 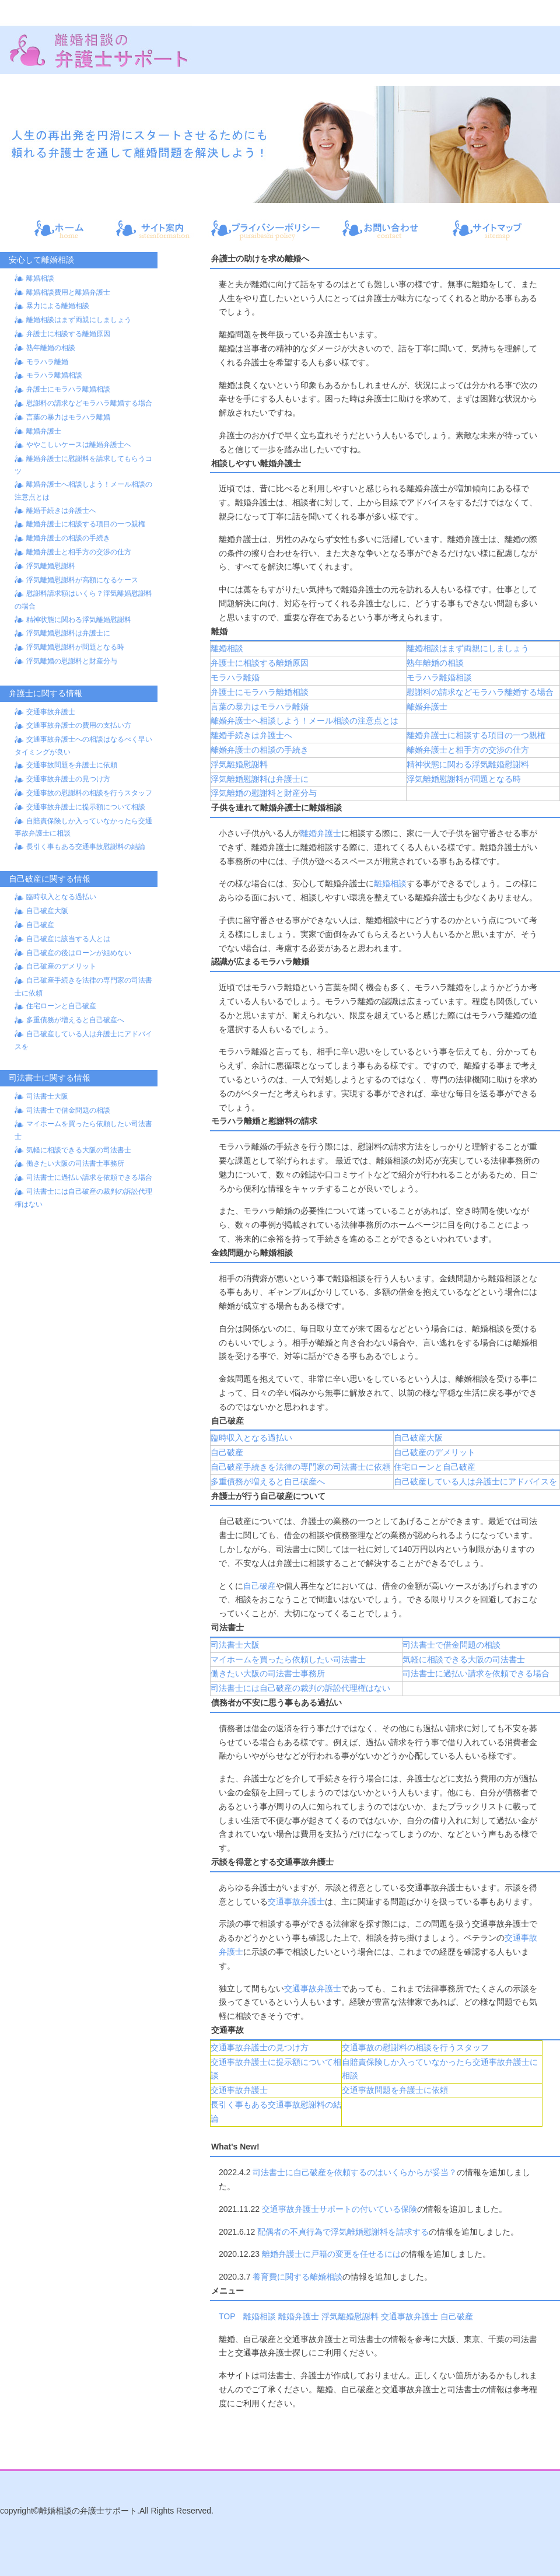 What do you see at coordinates (78, 725) in the screenshot?
I see `交通事故弁護士の費用の支払い方` at bounding box center [78, 725].